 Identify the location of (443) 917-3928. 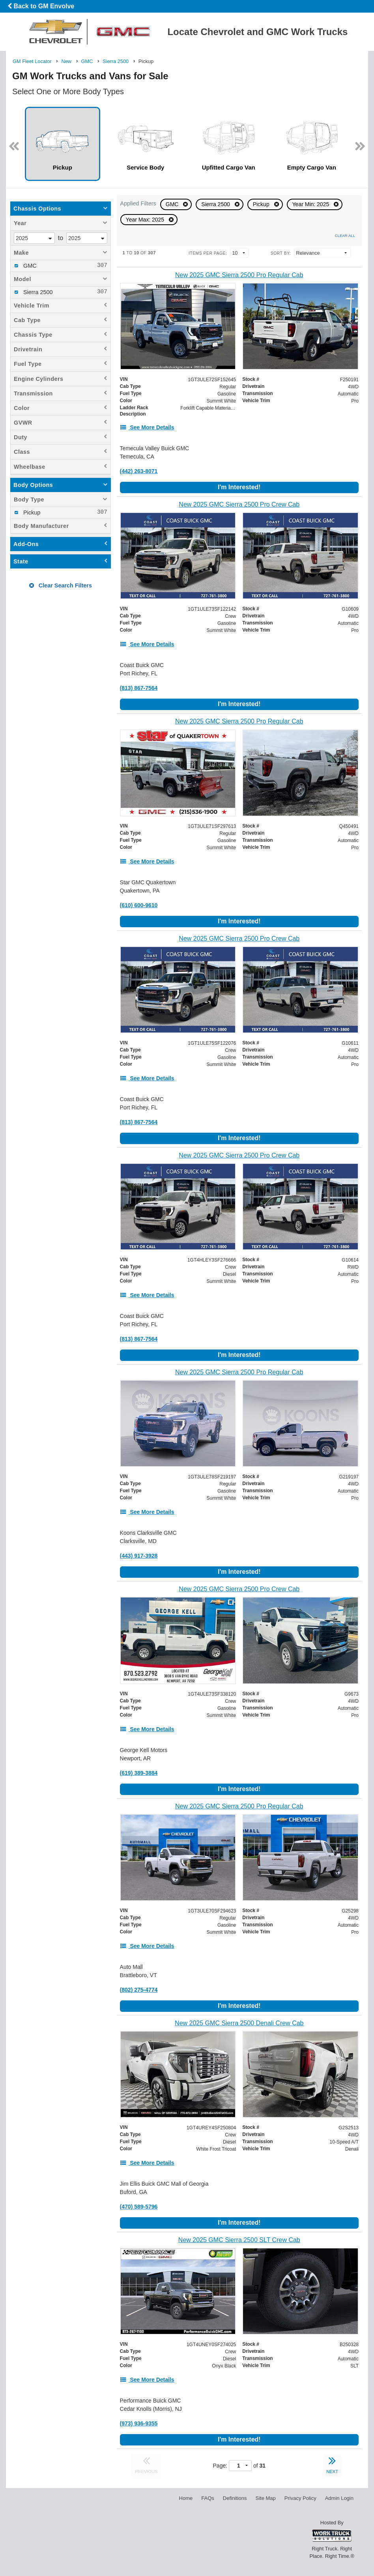
(139, 1556).